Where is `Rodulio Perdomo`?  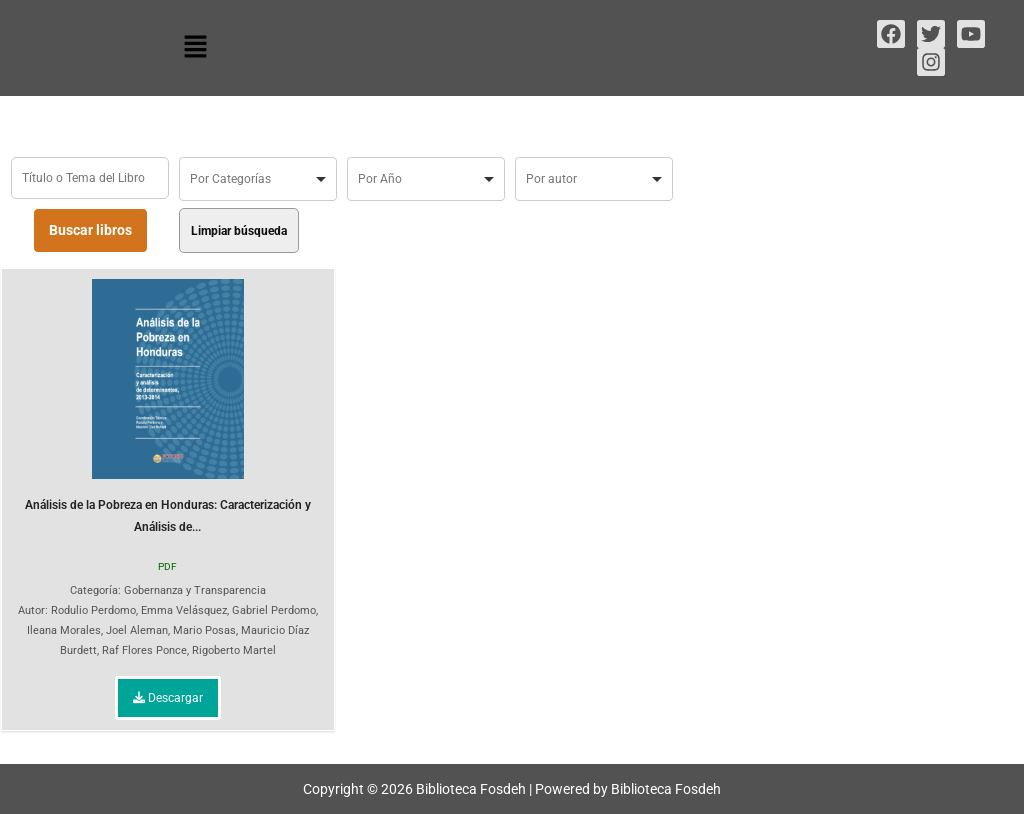 Rodulio Perdomo is located at coordinates (93, 610).